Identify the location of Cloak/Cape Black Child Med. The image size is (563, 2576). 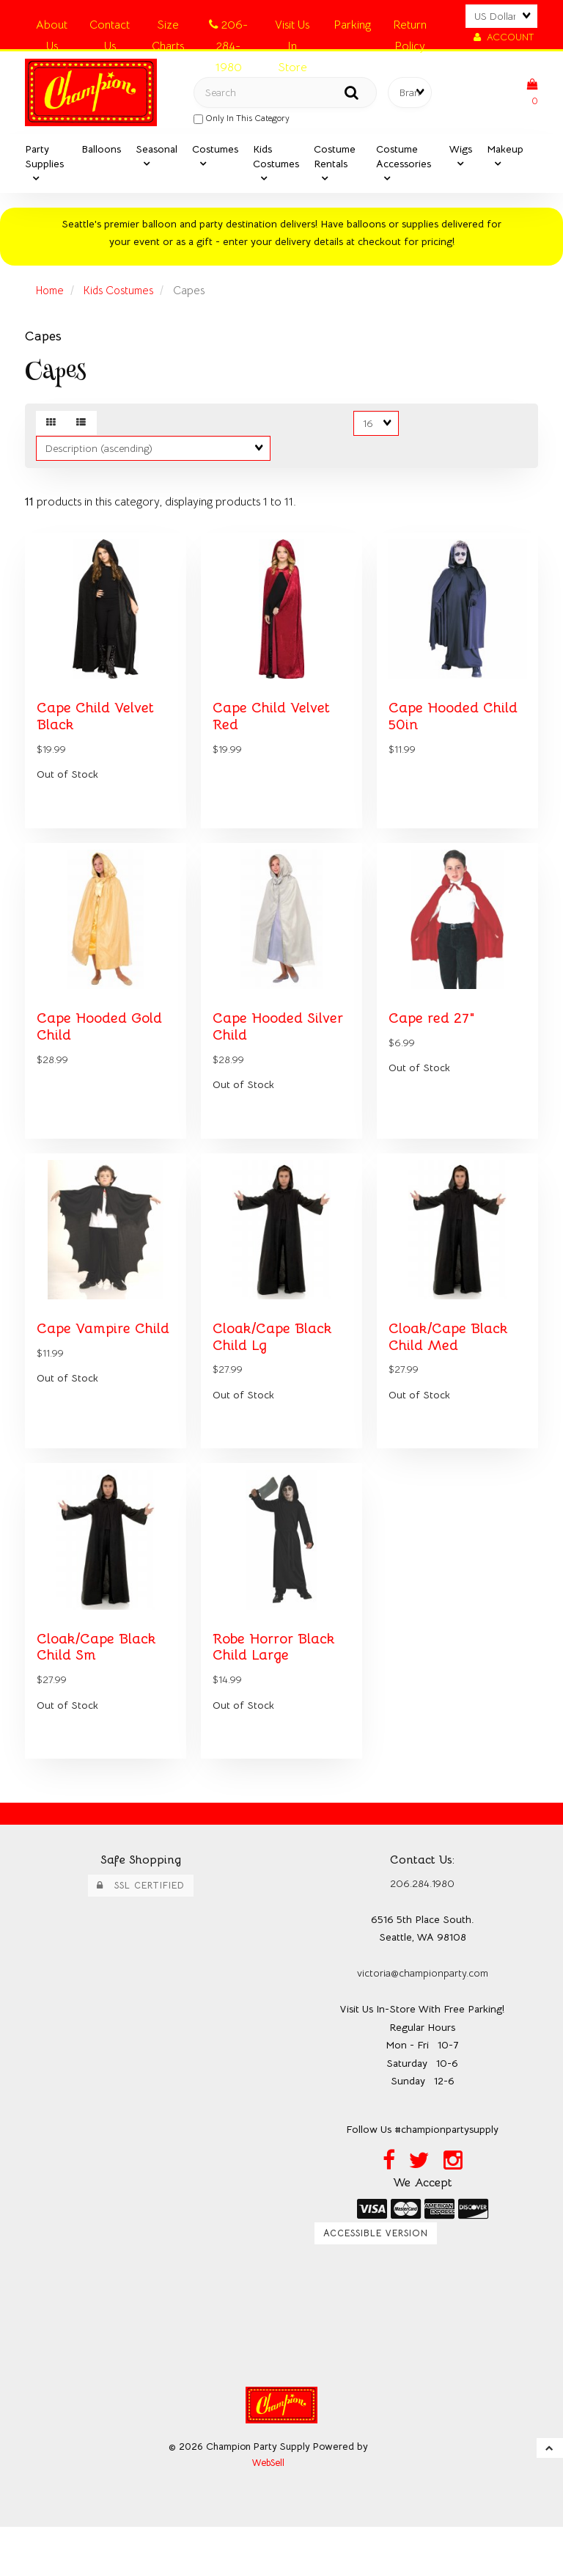
(452, 1372).